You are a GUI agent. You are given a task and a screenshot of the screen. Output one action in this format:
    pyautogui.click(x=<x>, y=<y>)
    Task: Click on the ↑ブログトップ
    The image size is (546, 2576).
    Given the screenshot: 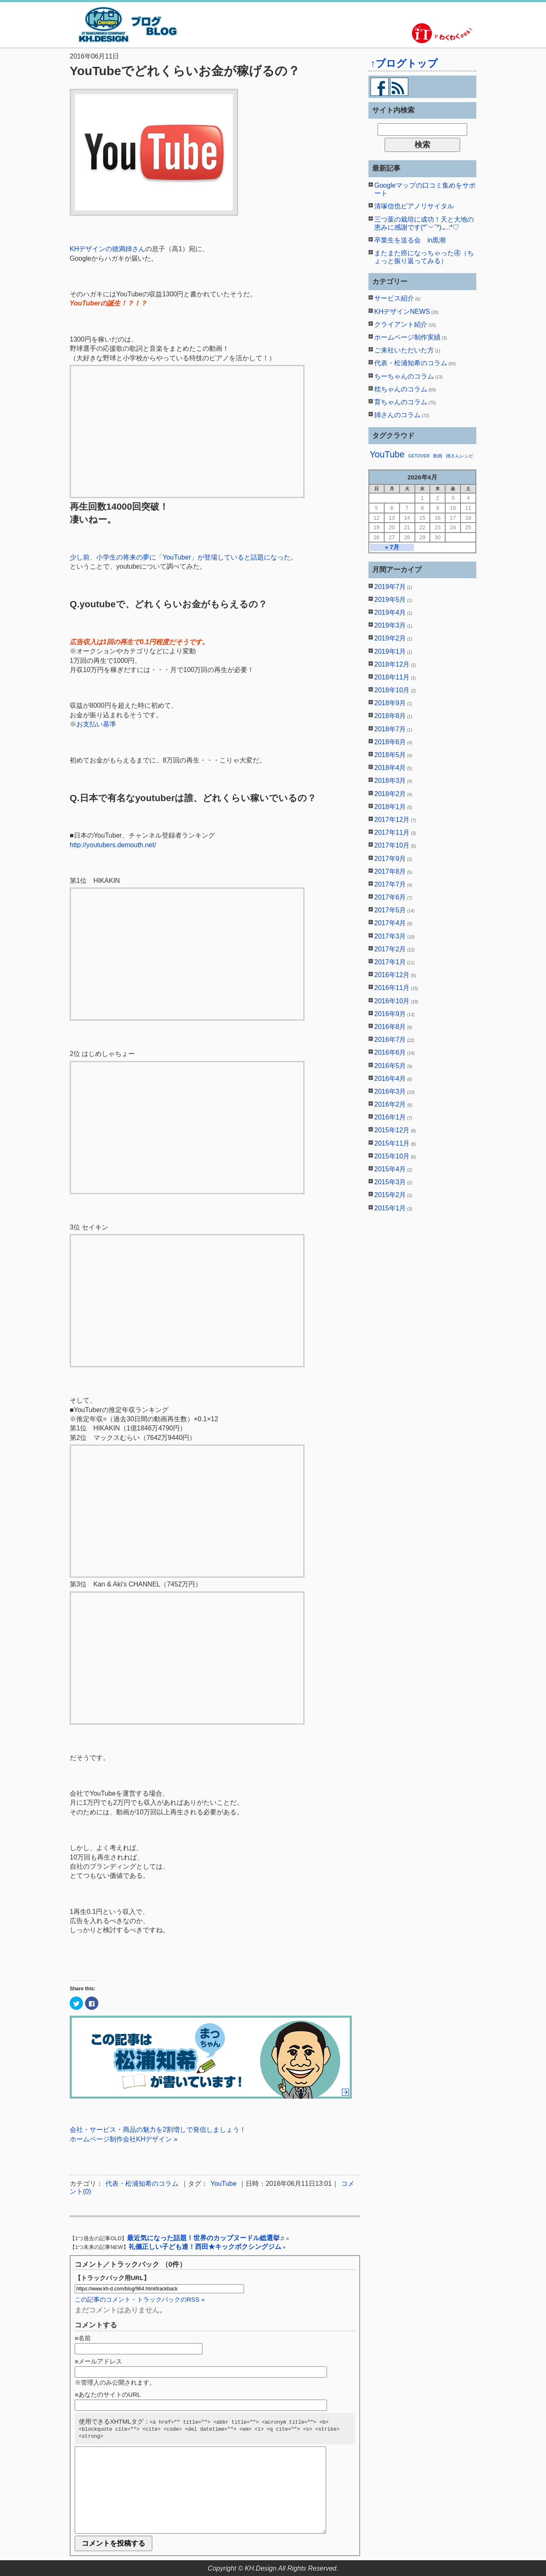 What is the action you would take?
    pyautogui.click(x=404, y=63)
    